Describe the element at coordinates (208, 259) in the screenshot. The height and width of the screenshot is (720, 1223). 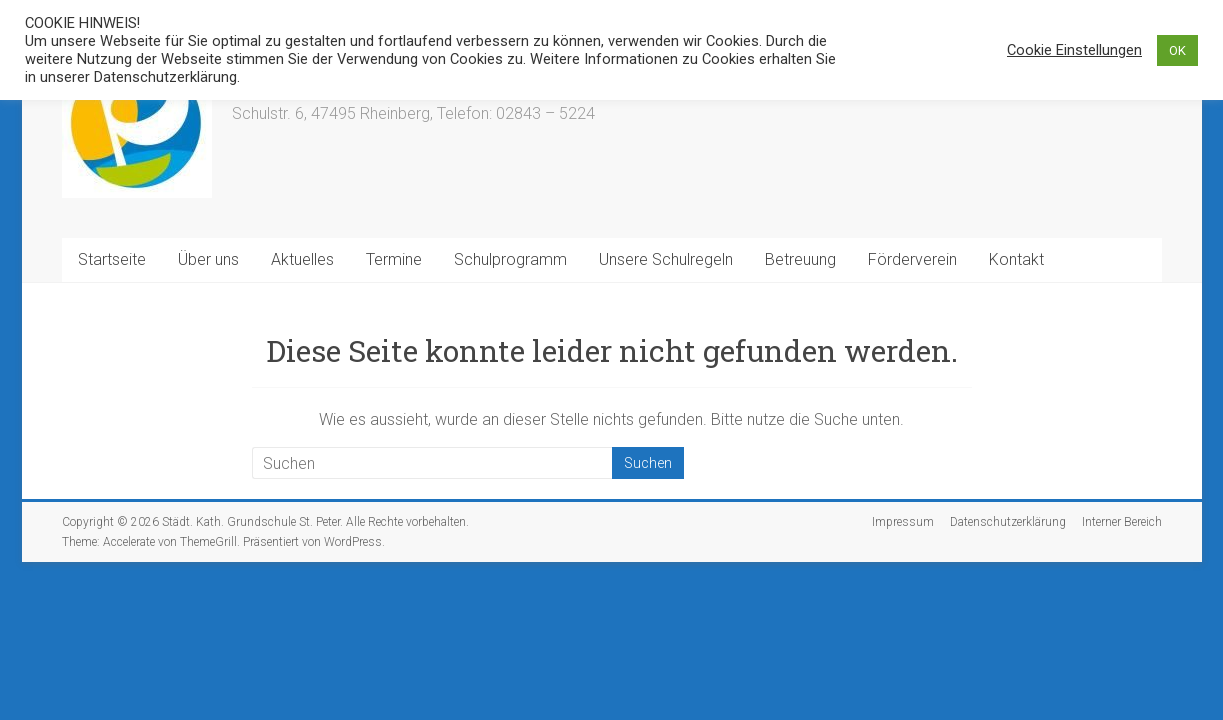
I see `Über uns` at that location.